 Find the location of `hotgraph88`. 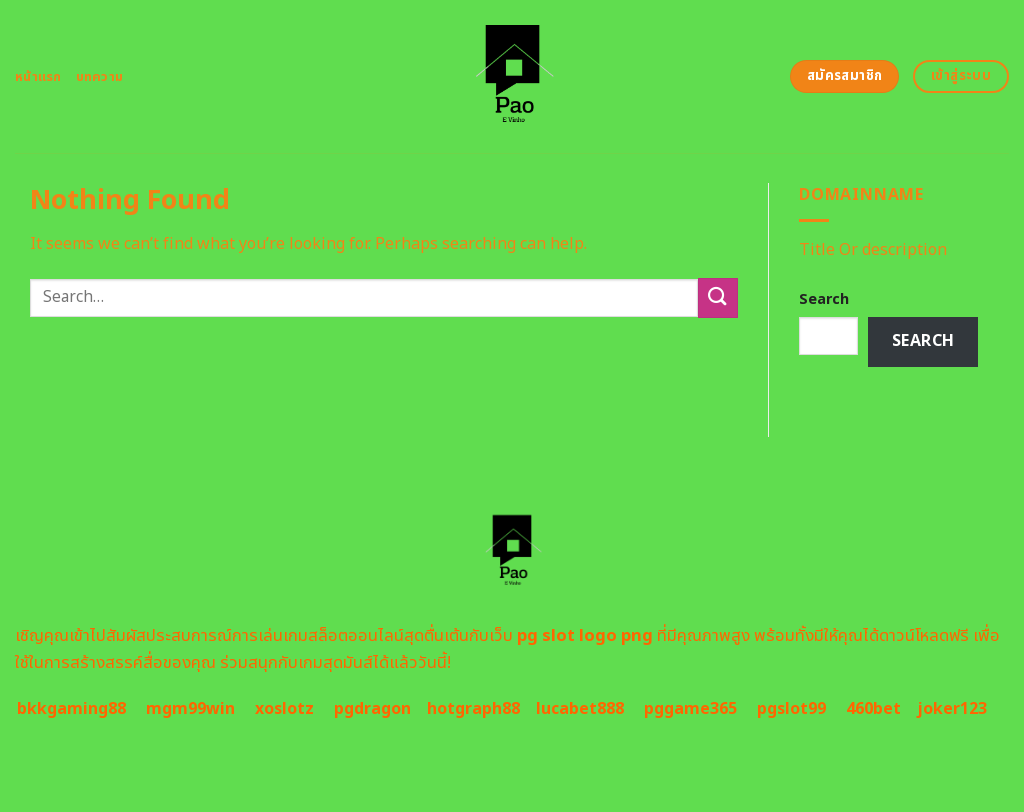

hotgraph88 is located at coordinates (473, 709).